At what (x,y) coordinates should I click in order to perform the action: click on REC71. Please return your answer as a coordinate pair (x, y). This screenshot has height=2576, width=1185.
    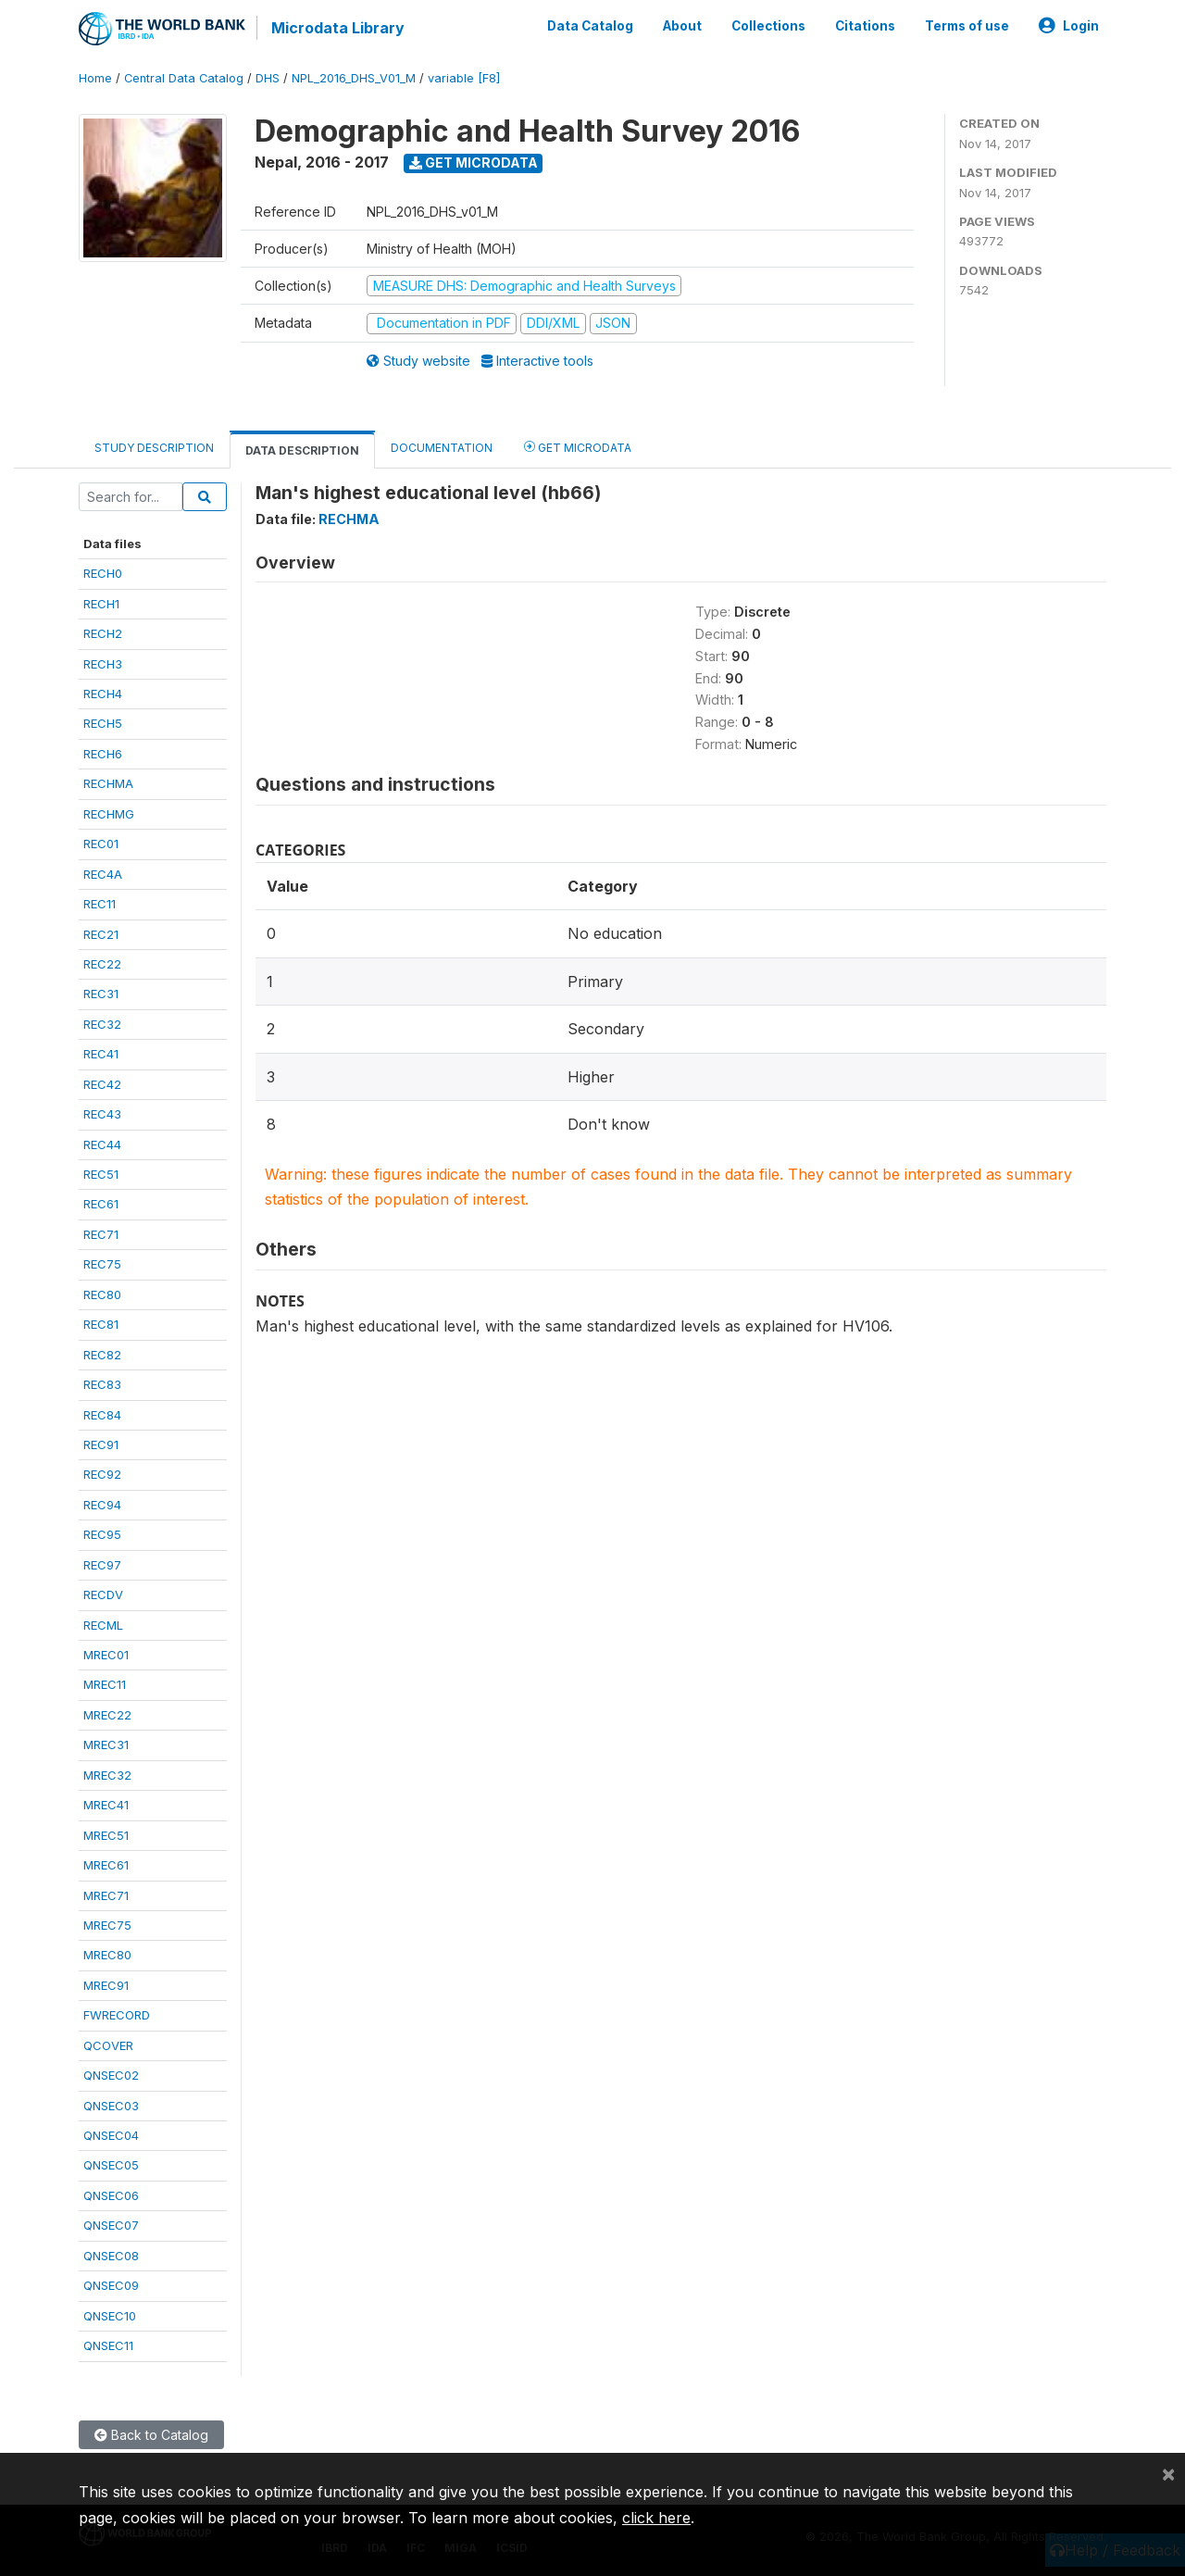
    Looking at the image, I should click on (100, 1234).